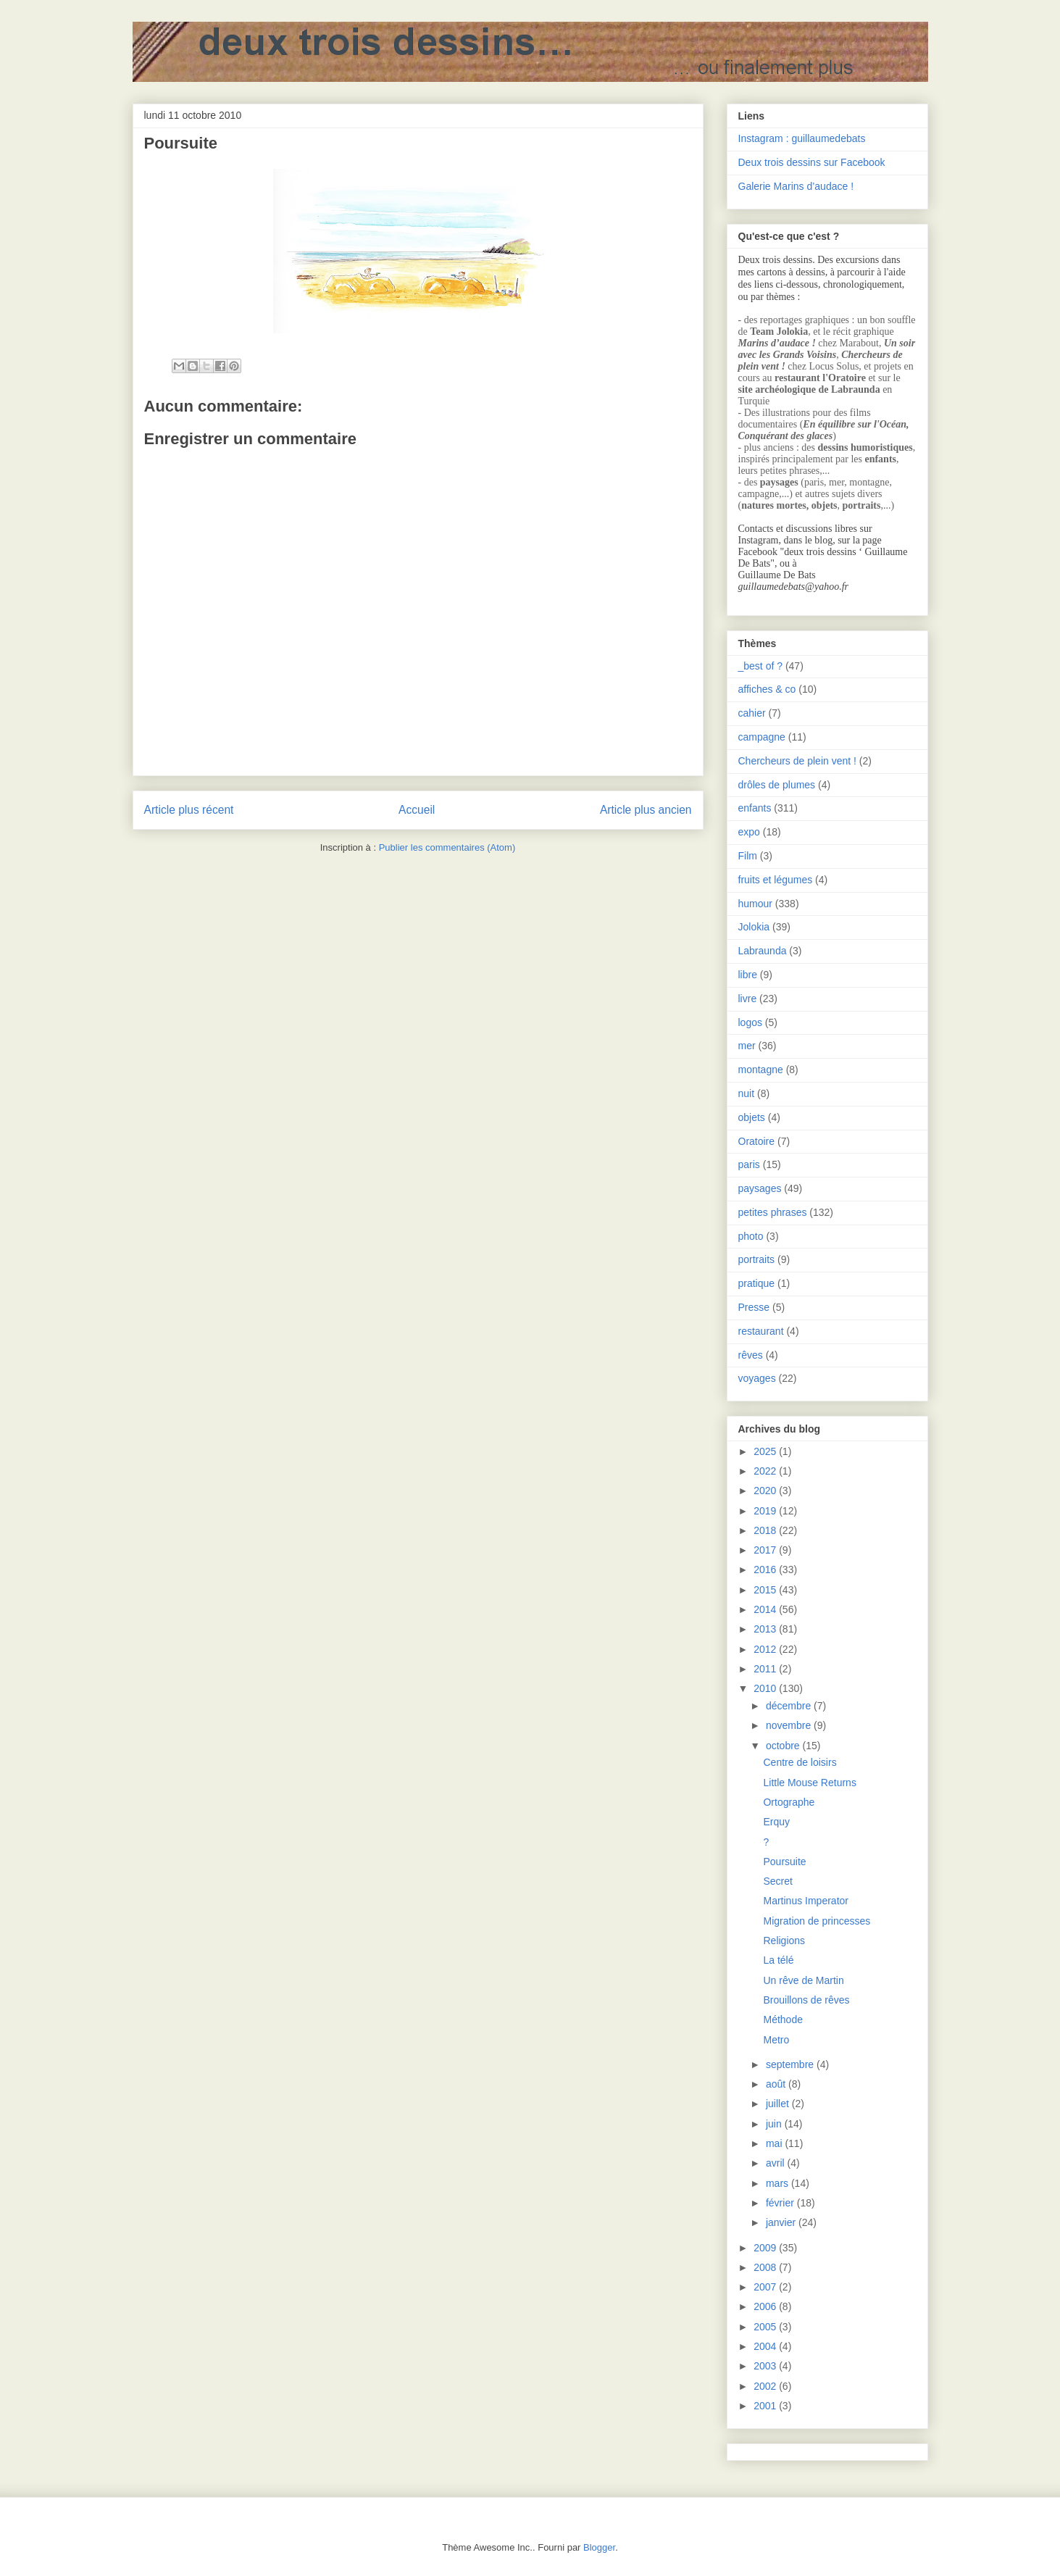 This screenshot has width=1060, height=2576. Describe the element at coordinates (766, 2366) in the screenshot. I see `2003` at that location.